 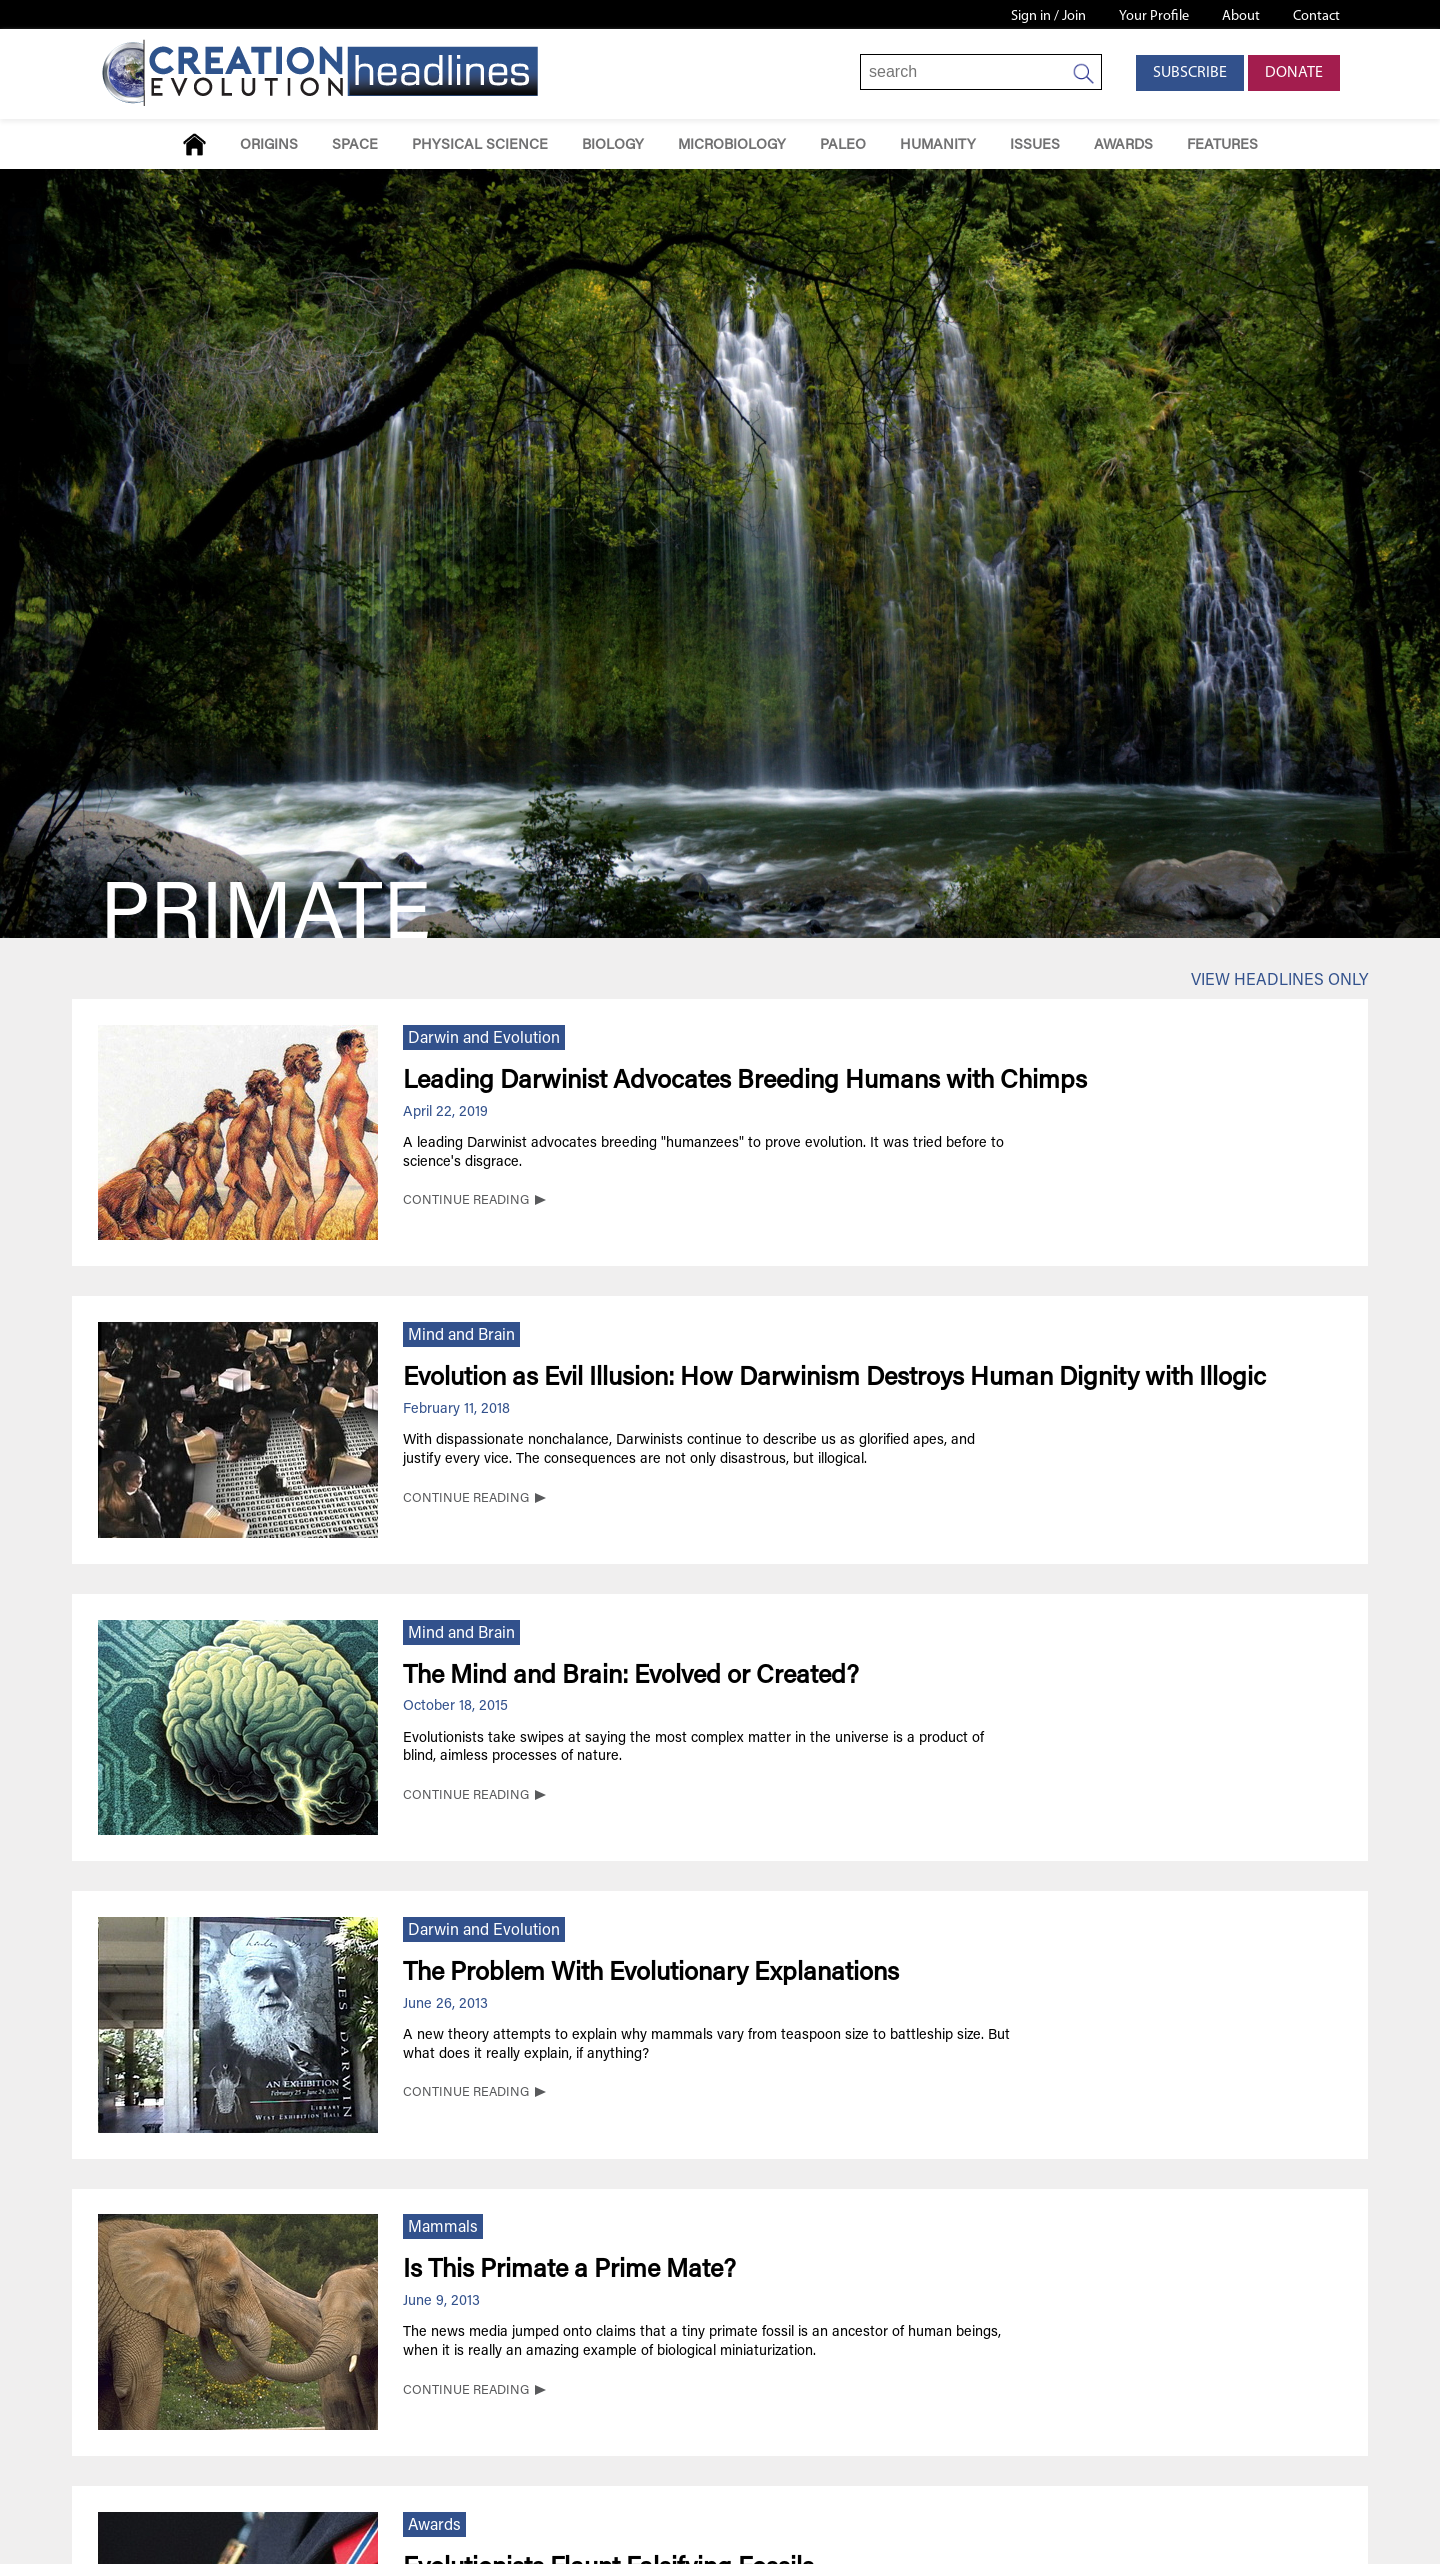 I want to click on About, so click(x=1241, y=16).